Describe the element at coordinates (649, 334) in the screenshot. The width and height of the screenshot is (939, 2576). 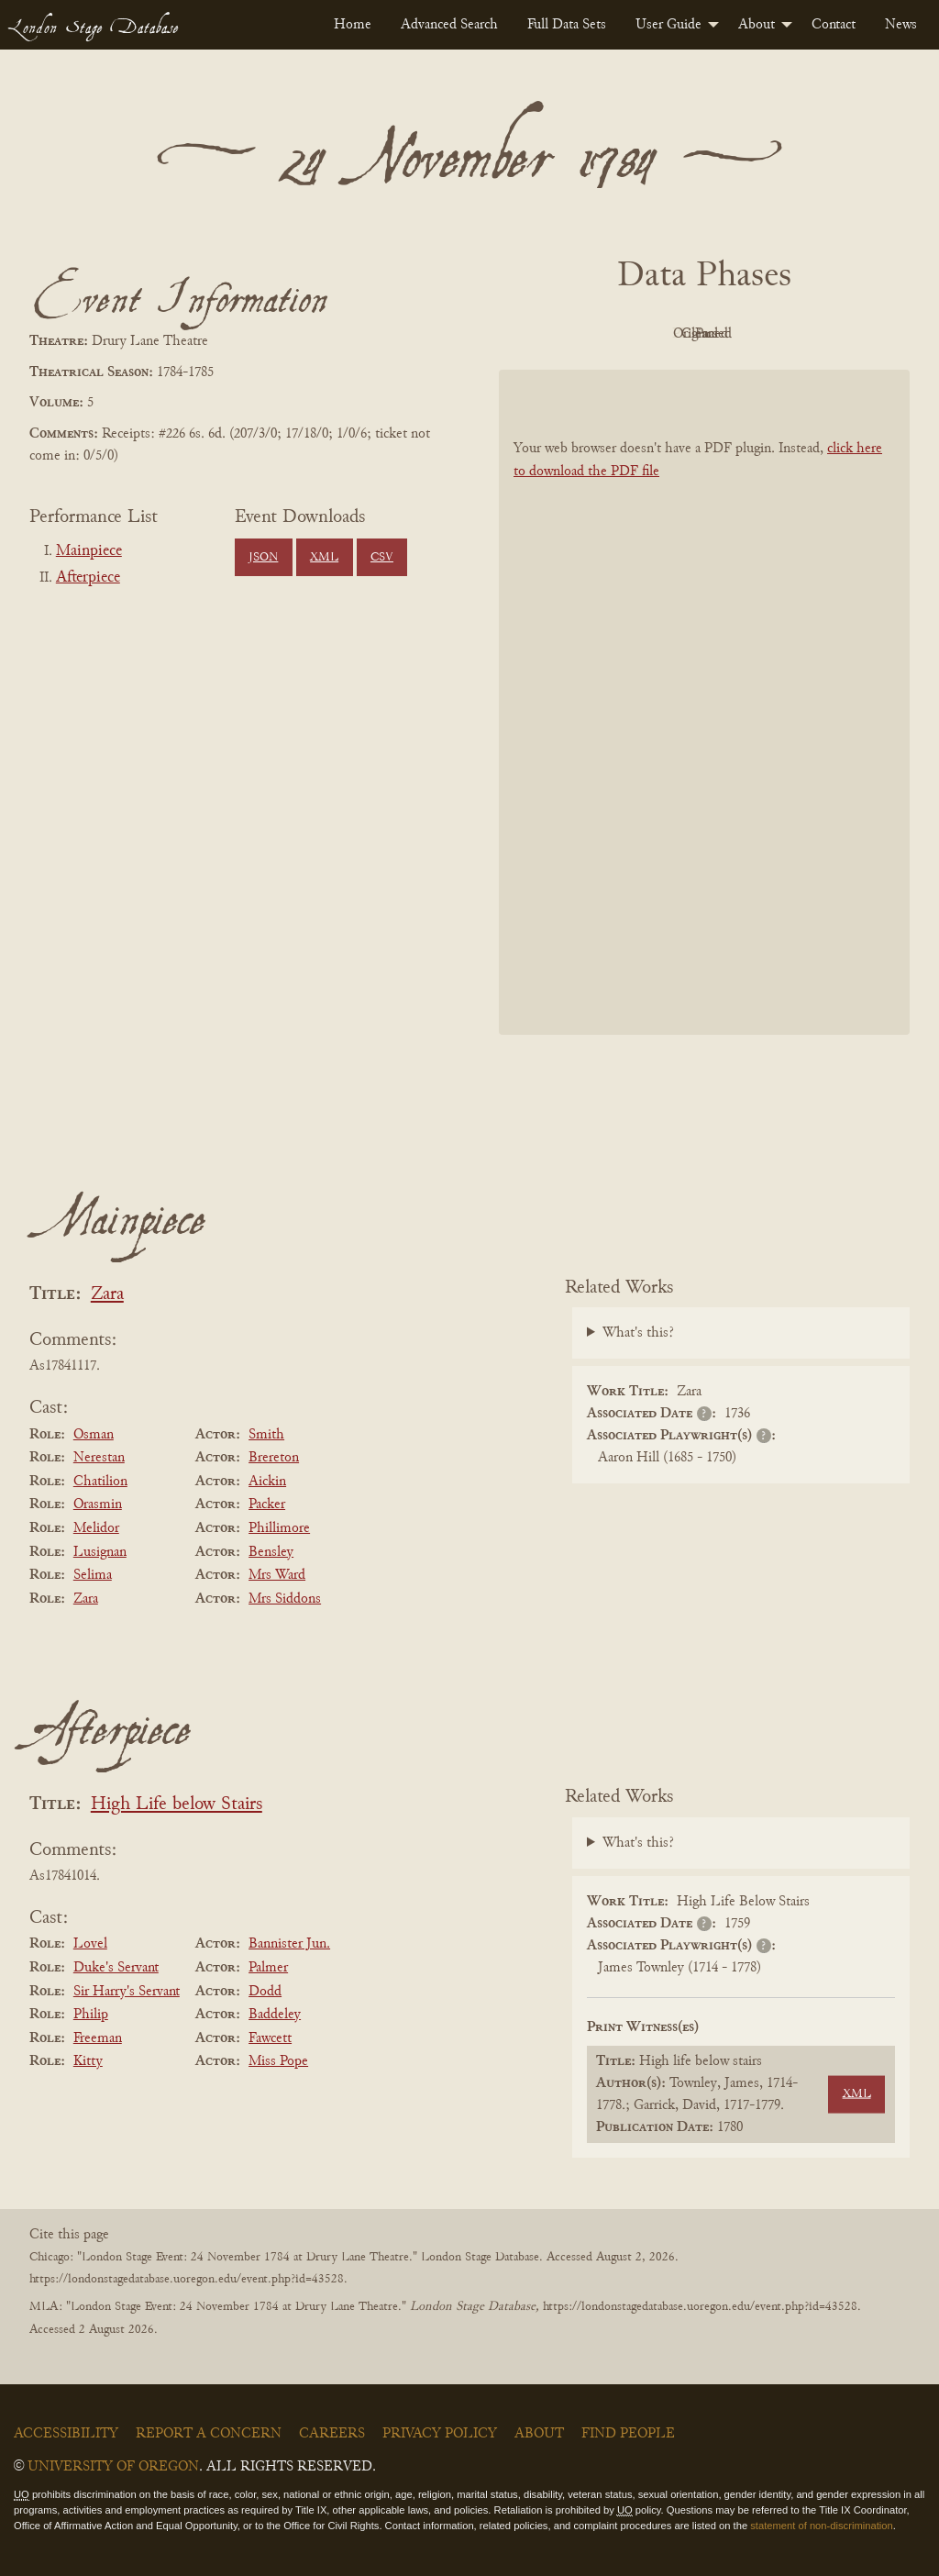
I see `Original` at that location.